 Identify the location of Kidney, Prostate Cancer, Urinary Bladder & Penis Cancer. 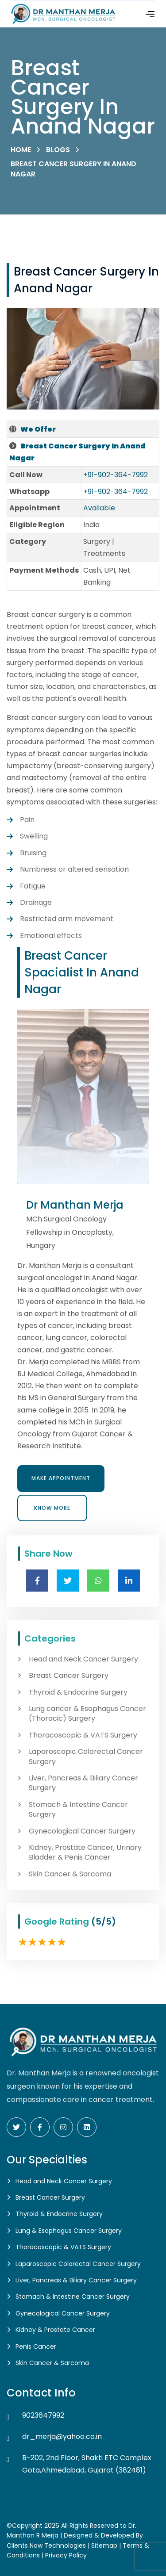
(85, 1852).